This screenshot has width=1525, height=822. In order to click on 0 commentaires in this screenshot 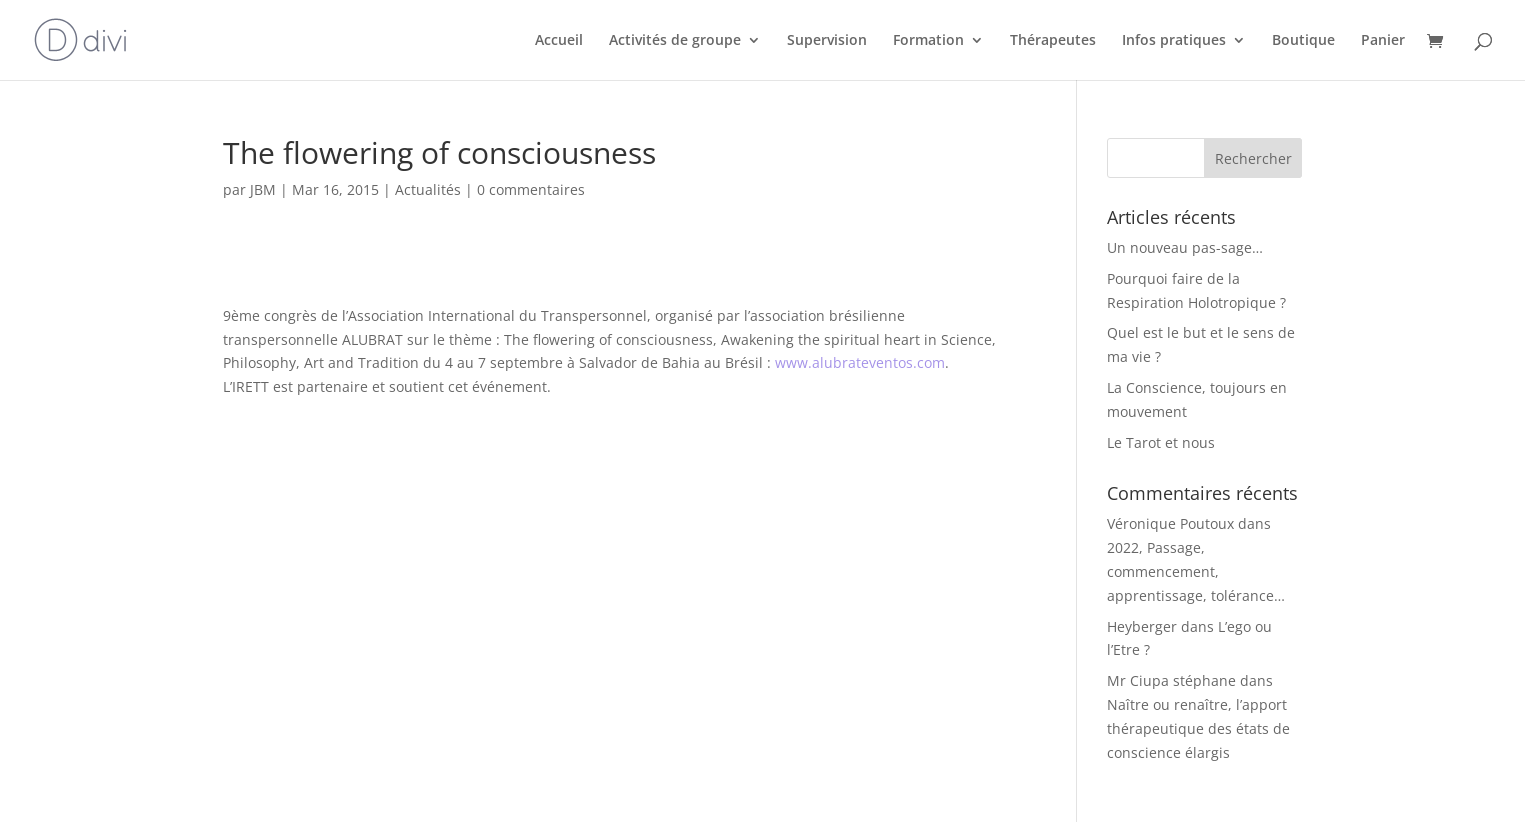, I will do `click(531, 189)`.